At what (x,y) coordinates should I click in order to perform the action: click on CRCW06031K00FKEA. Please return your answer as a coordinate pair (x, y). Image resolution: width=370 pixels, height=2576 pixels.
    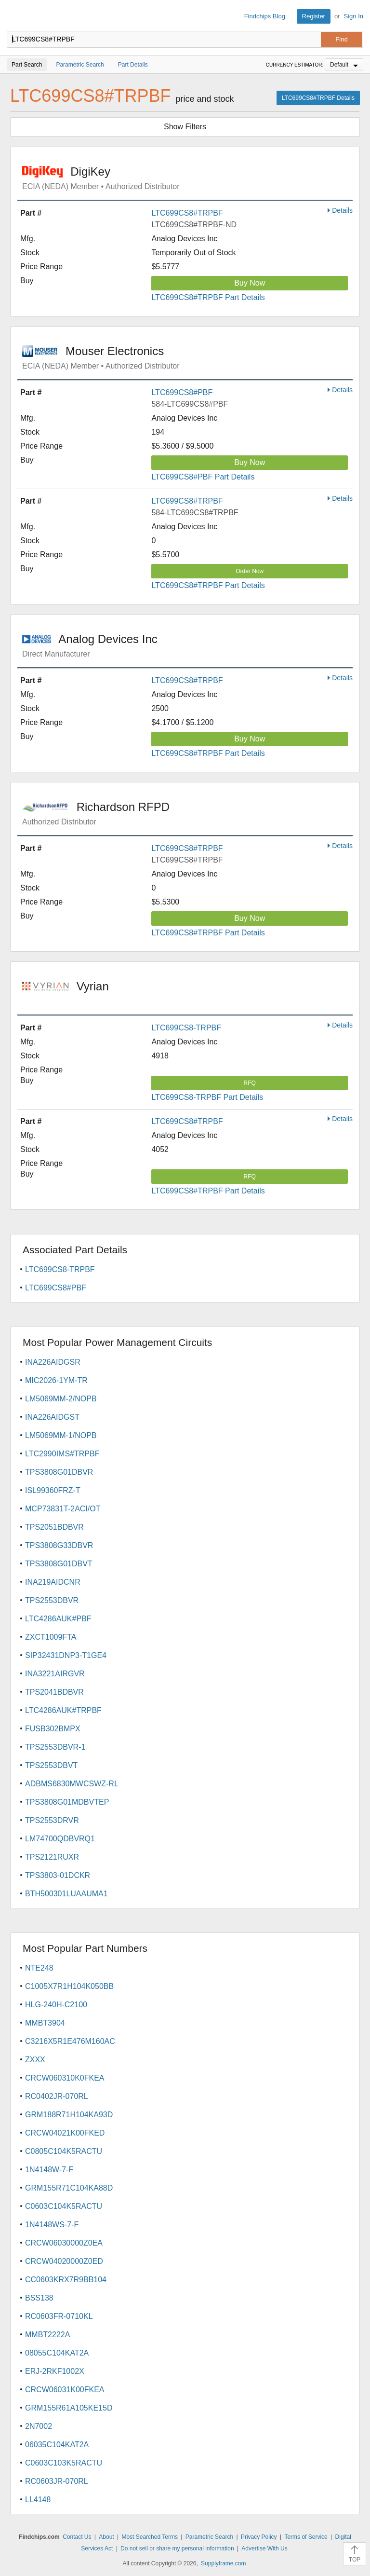
    Looking at the image, I should click on (65, 2389).